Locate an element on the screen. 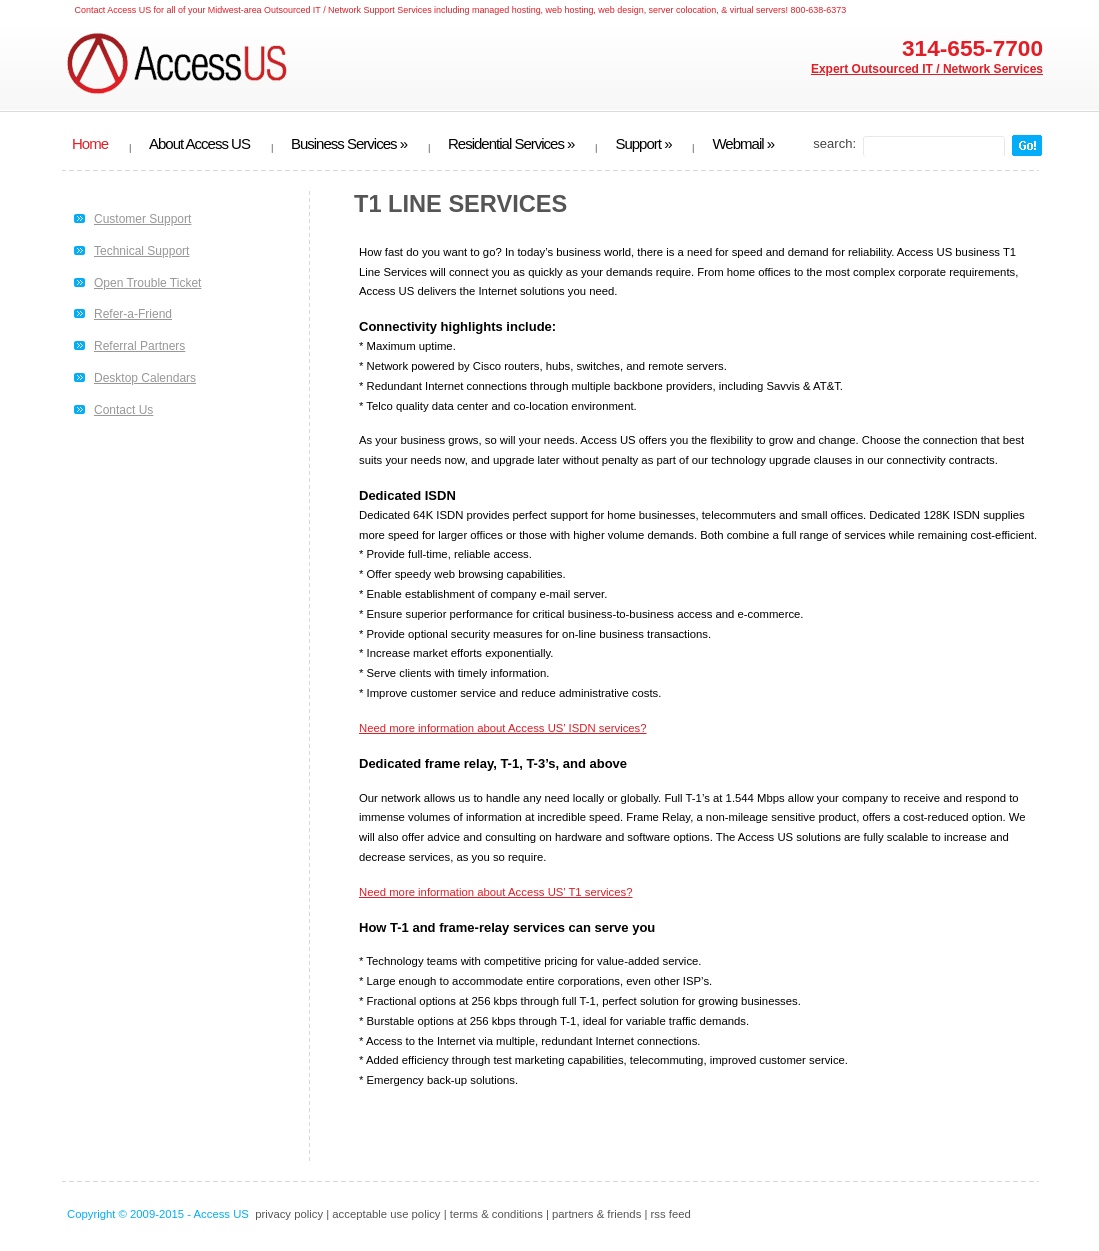 This screenshot has height=1251, width=1099. About Access US is located at coordinates (199, 144).